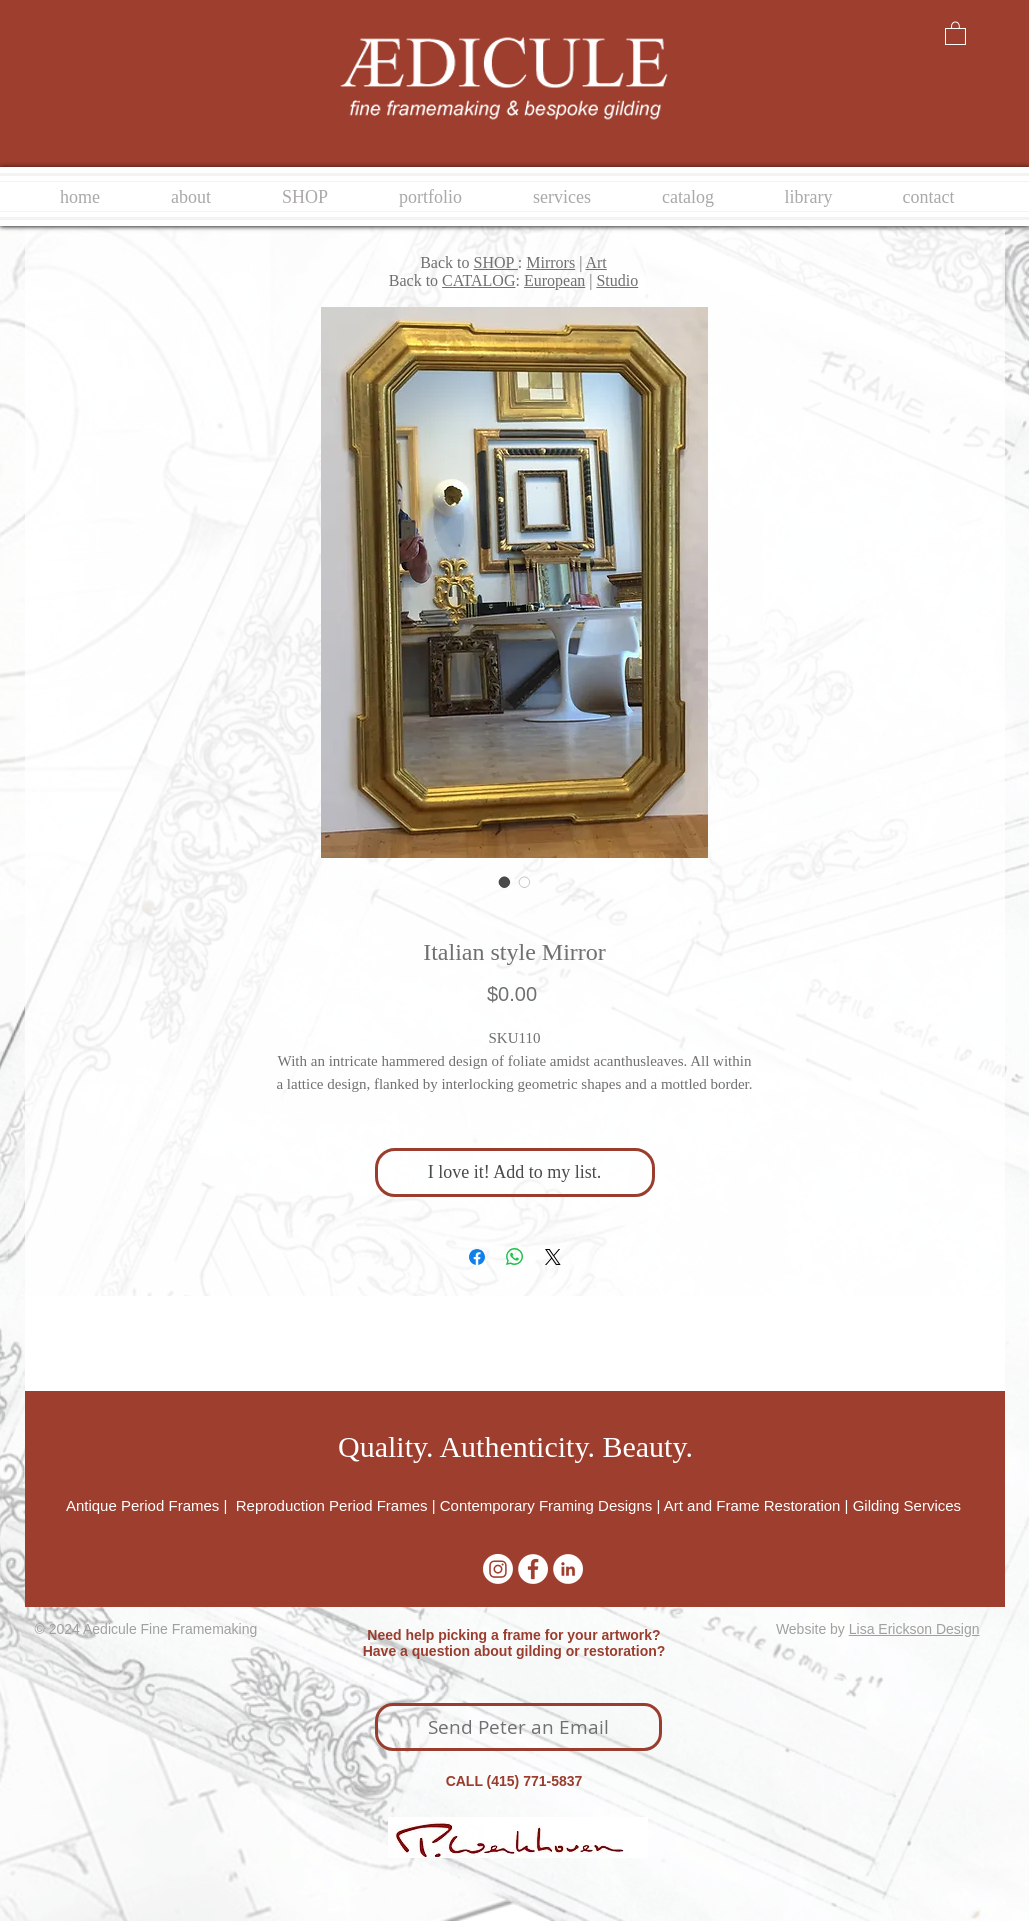  Describe the element at coordinates (568, 1569) in the screenshot. I see `[LinkedIn - White Circle]` at that location.